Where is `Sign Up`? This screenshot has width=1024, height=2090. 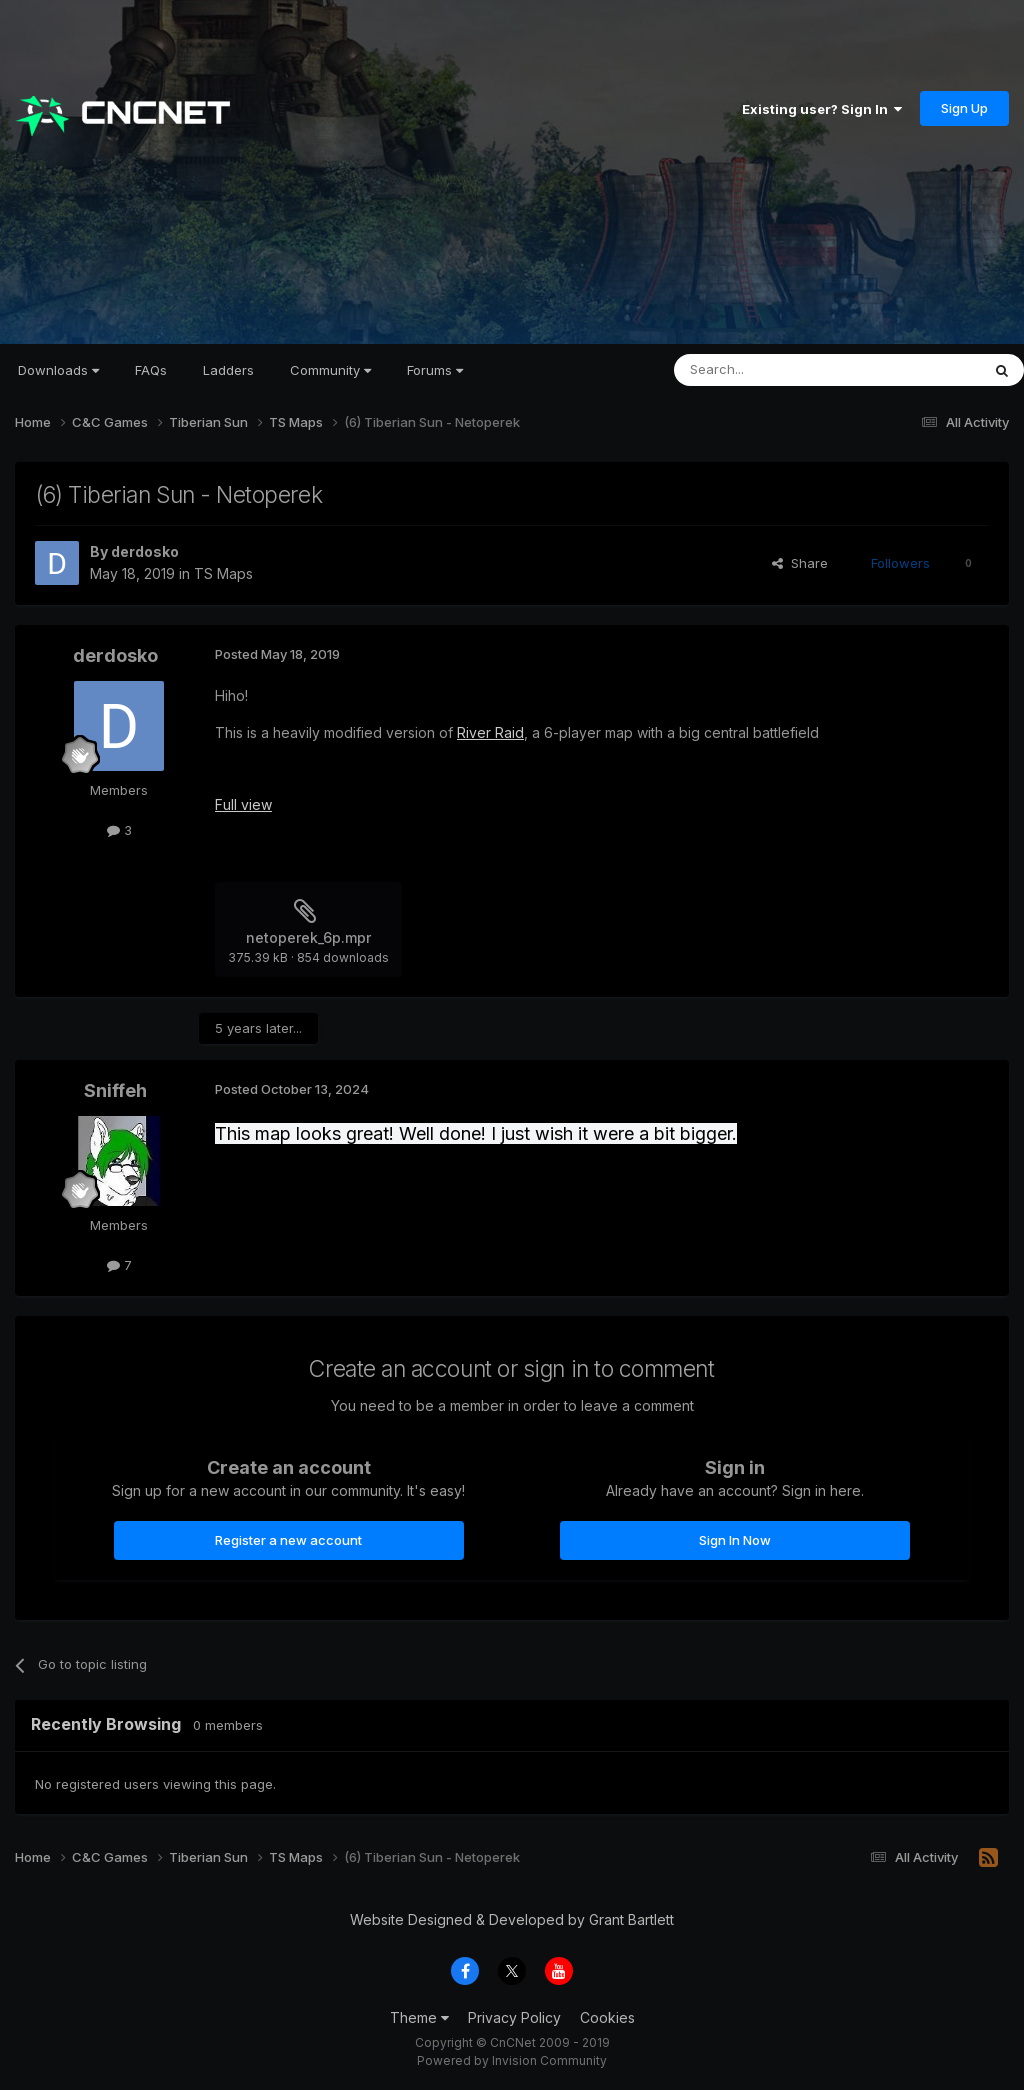 Sign Up is located at coordinates (964, 108).